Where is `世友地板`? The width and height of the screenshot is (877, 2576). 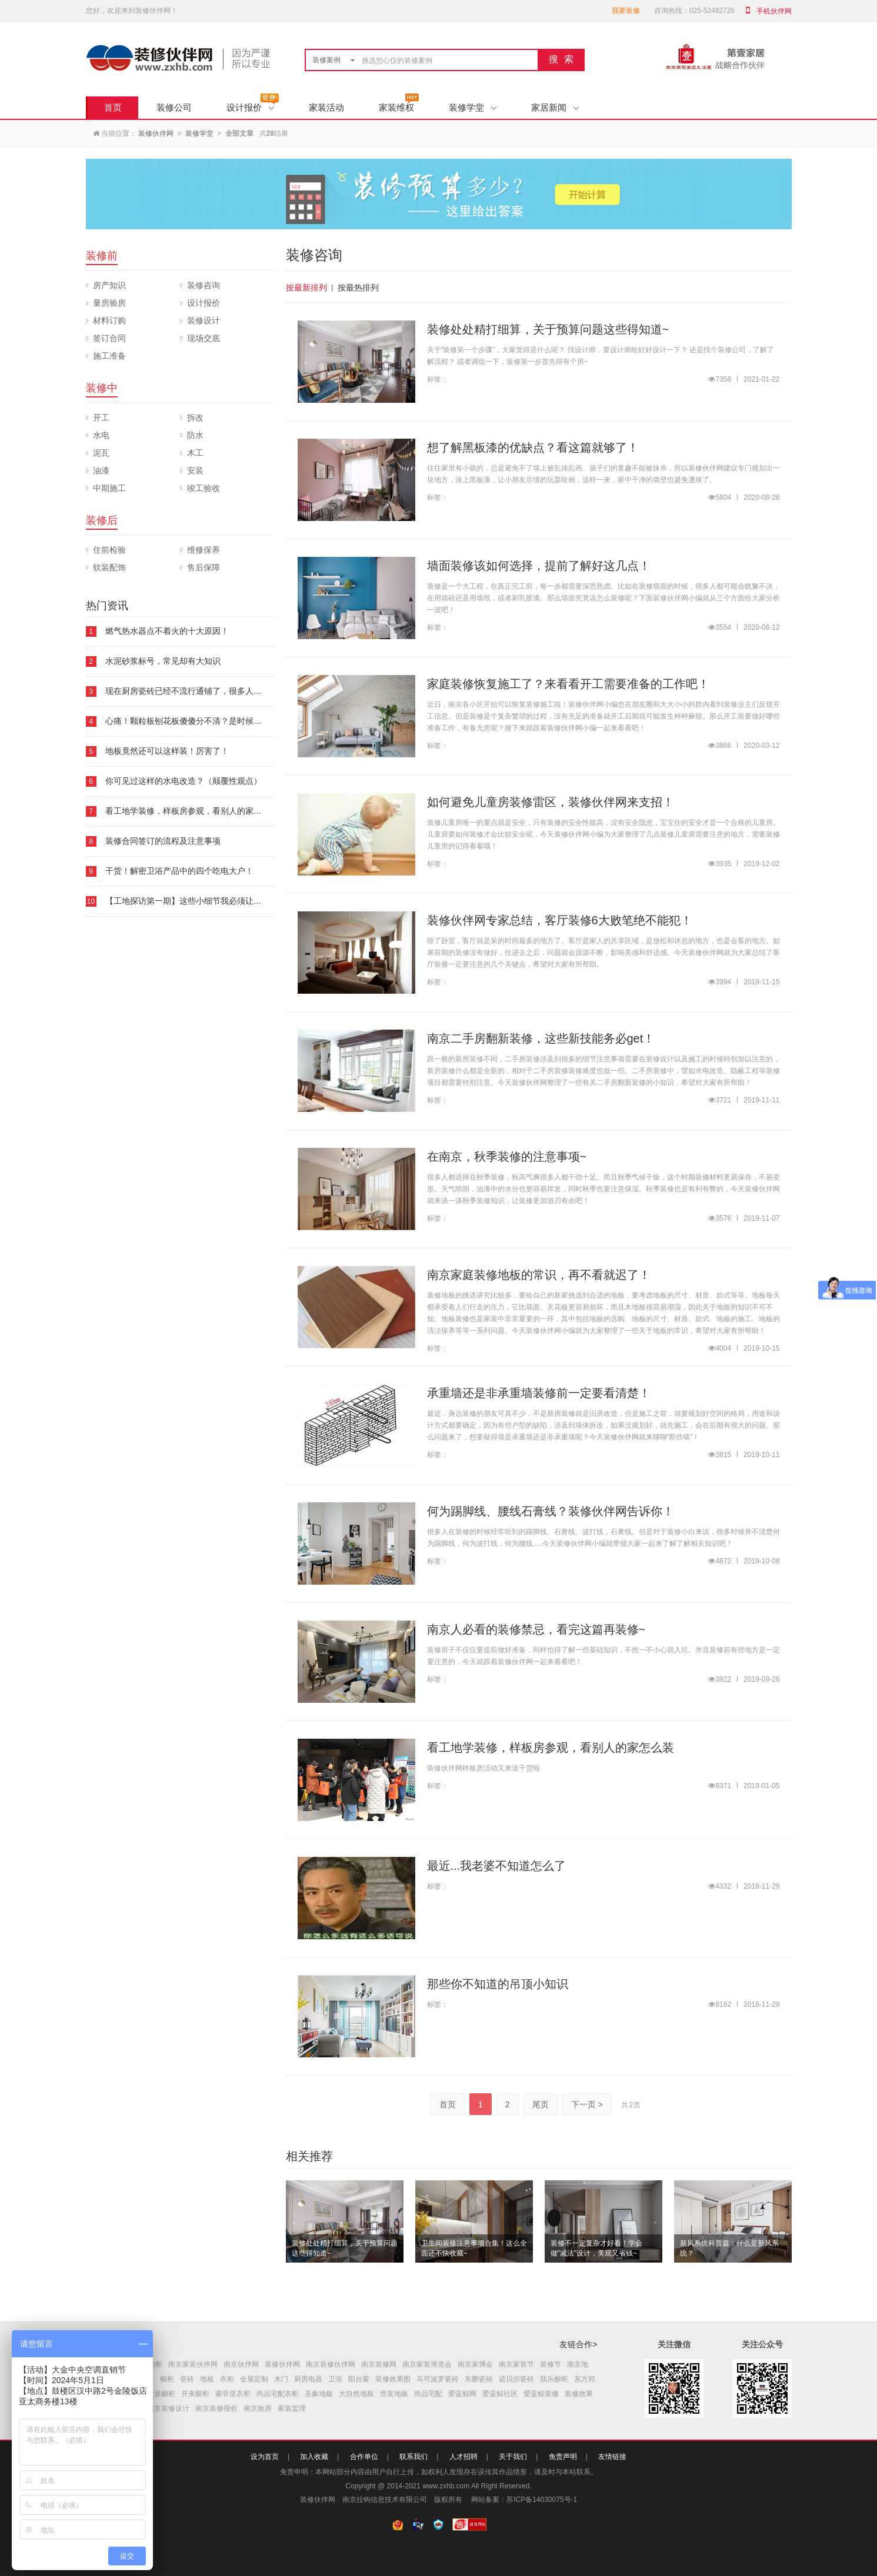
世友地板 is located at coordinates (394, 2394).